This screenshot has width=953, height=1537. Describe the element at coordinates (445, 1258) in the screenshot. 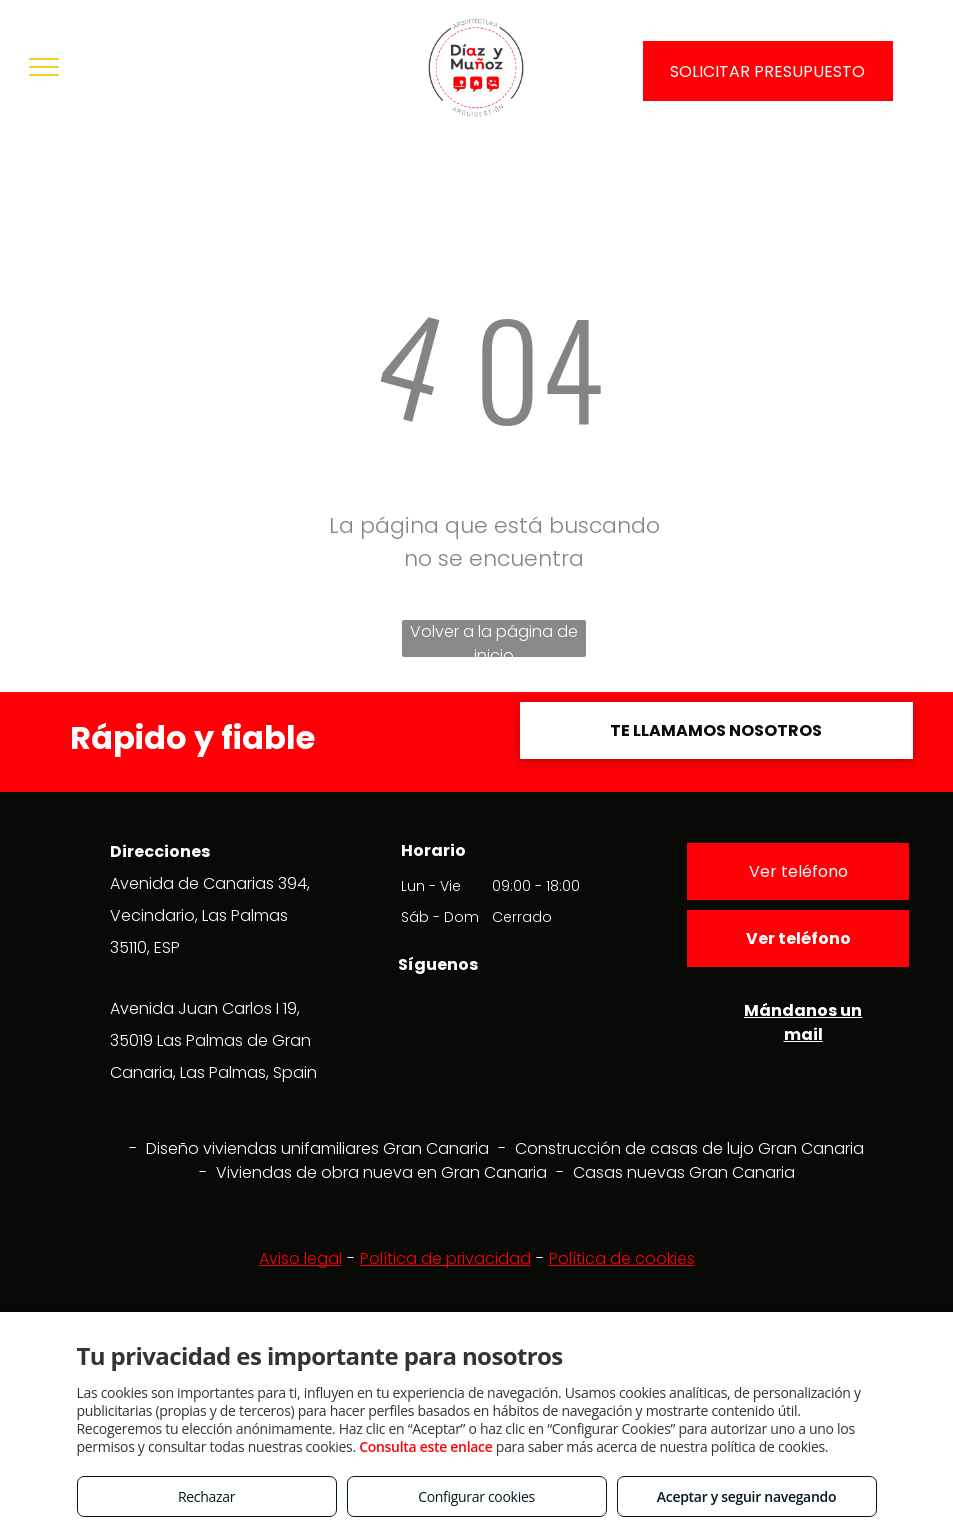

I see `Política de privacidad` at that location.